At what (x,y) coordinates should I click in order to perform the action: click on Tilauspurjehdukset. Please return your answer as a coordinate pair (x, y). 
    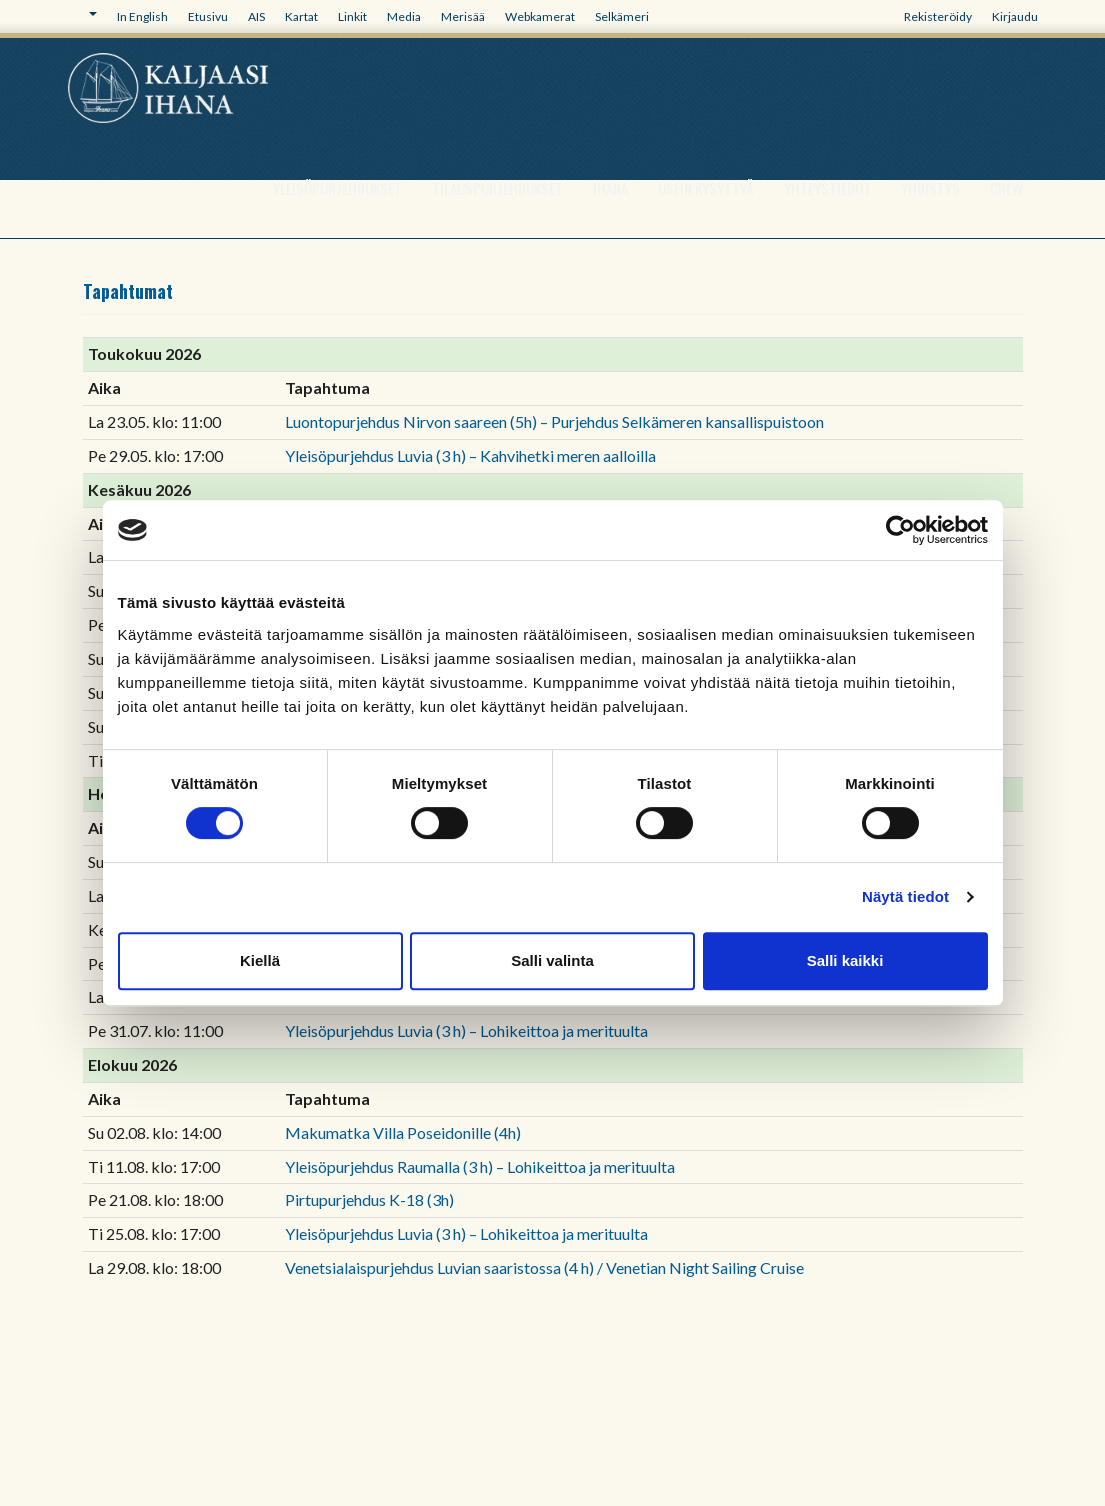
    Looking at the image, I should click on (497, 188).